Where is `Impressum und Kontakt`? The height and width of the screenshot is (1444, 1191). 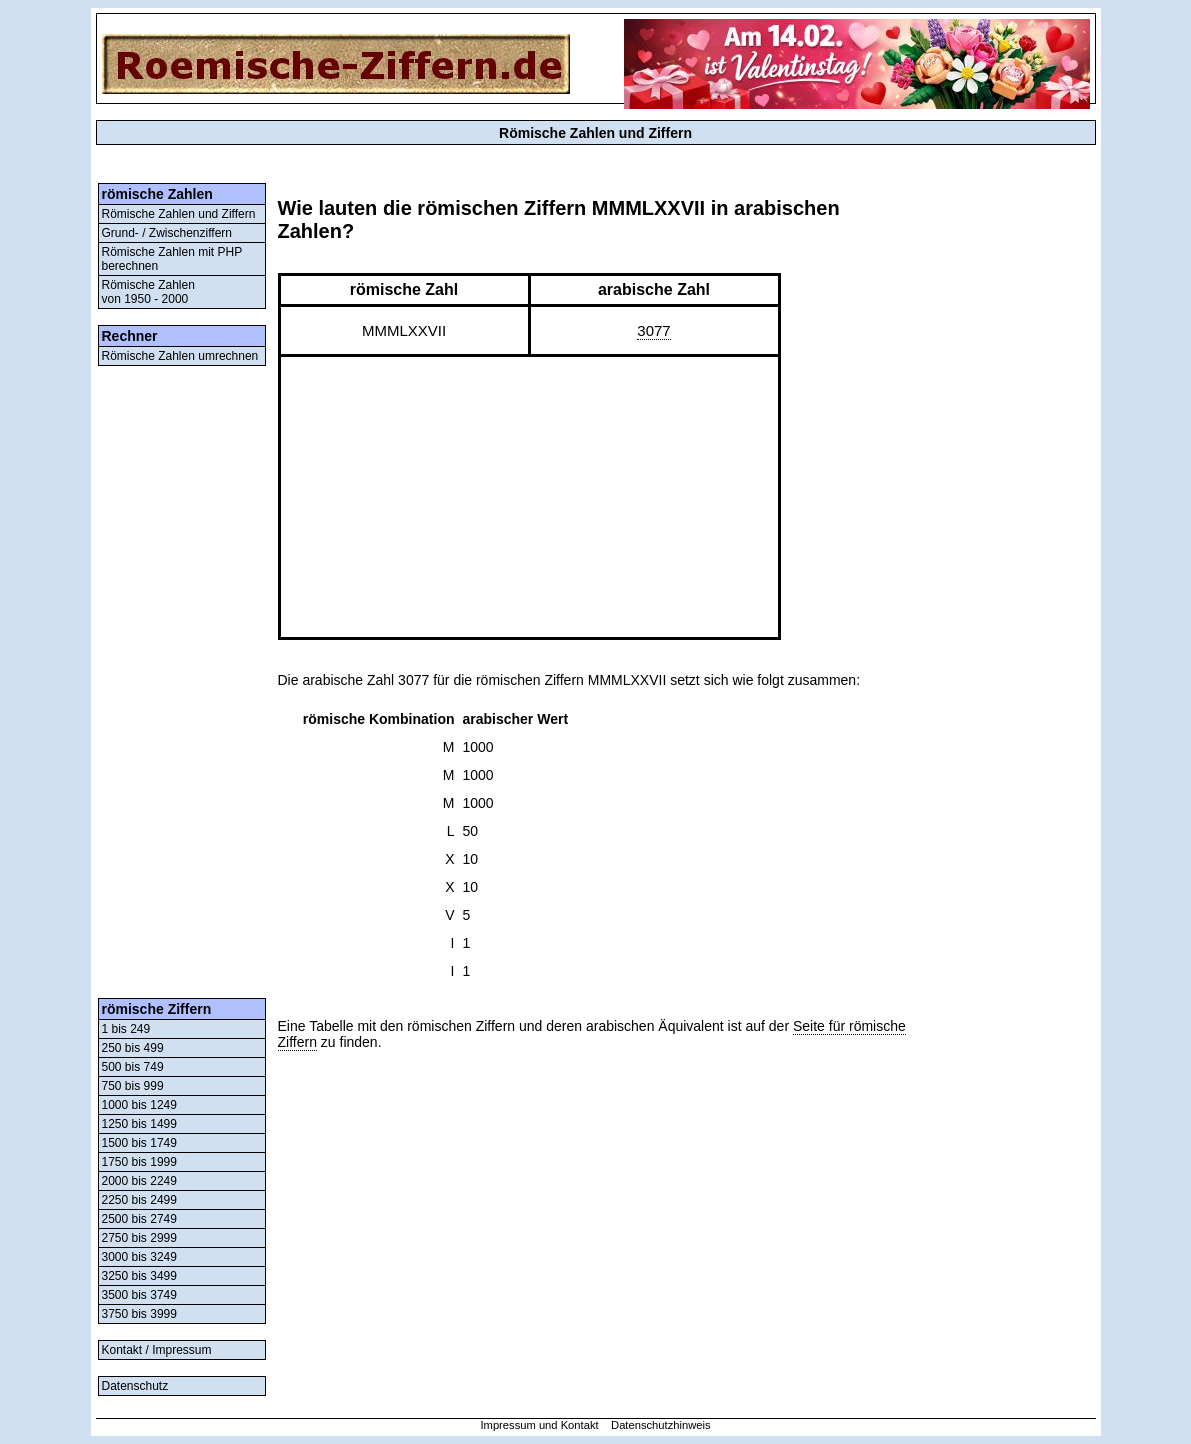 Impressum und Kontakt is located at coordinates (539, 1425).